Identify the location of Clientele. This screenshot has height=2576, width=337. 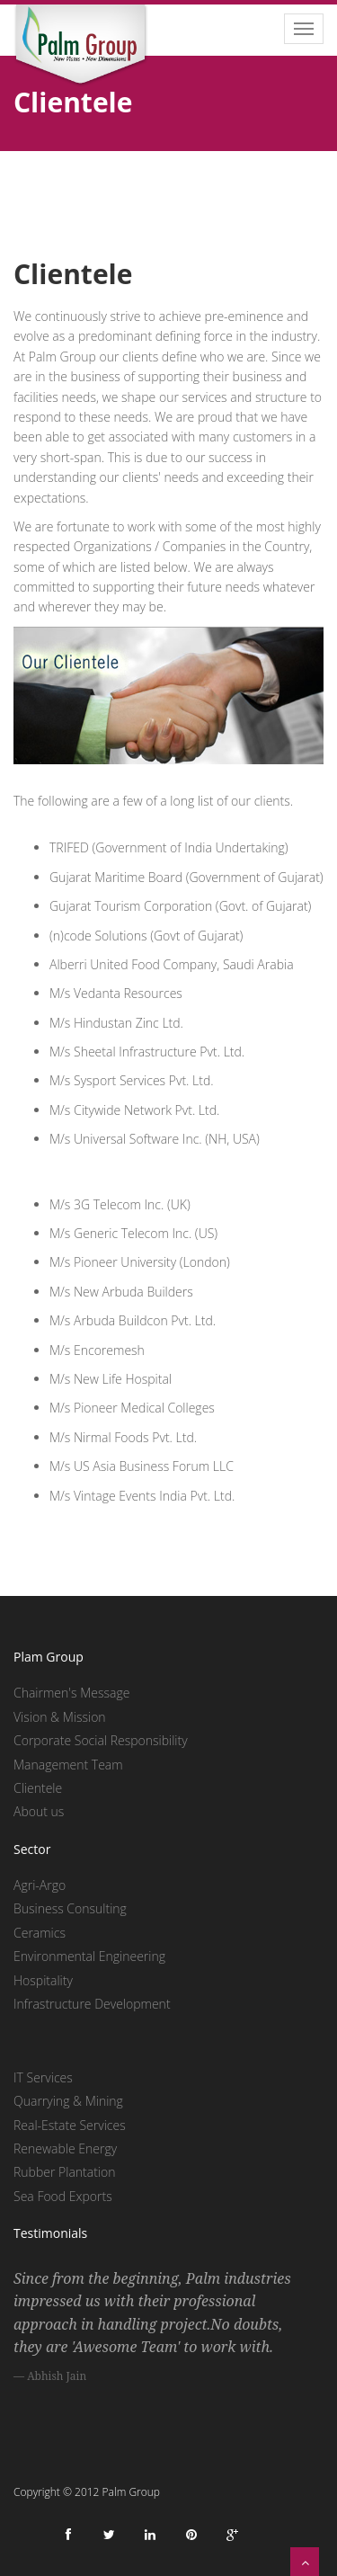
(37, 1787).